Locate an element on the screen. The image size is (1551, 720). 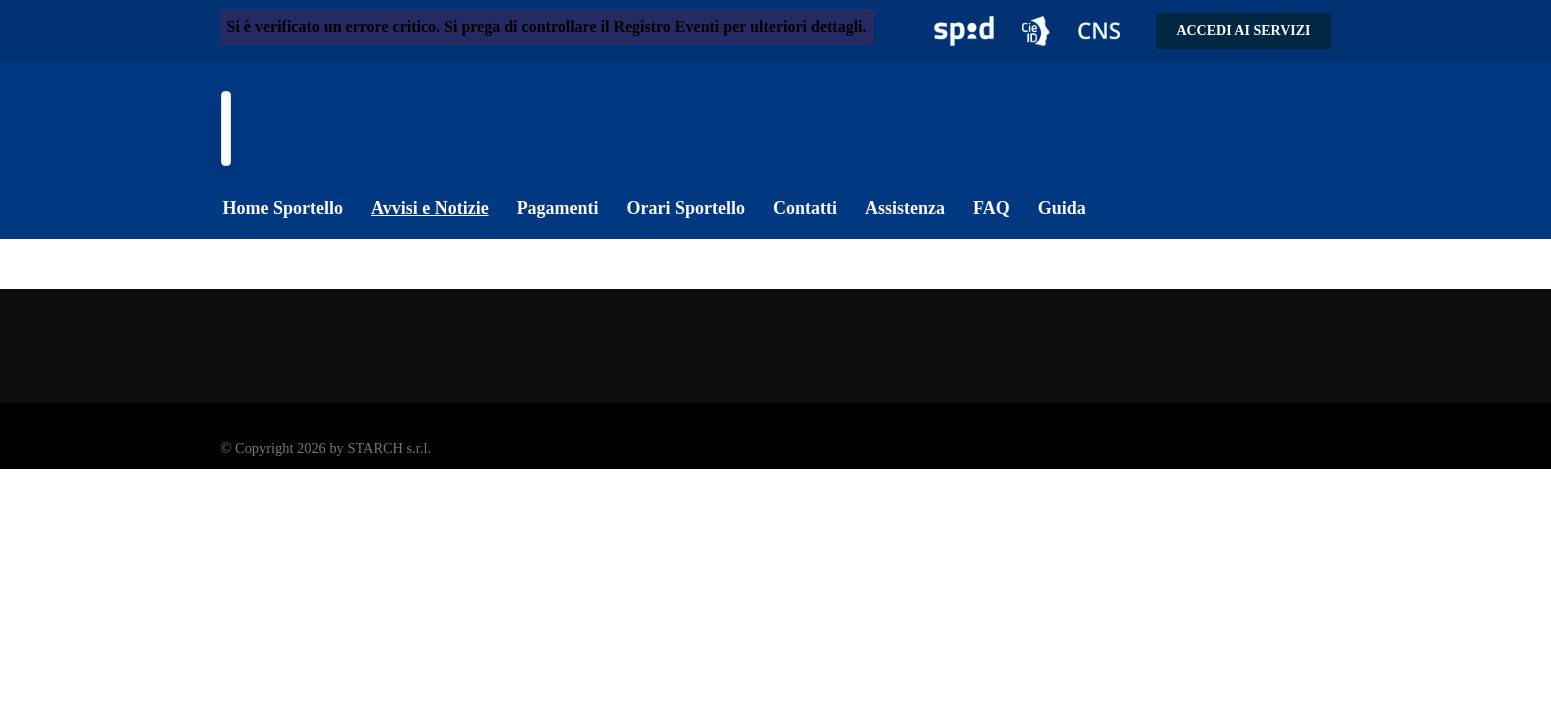
Accedi ai servizi is located at coordinates (1243, 30).